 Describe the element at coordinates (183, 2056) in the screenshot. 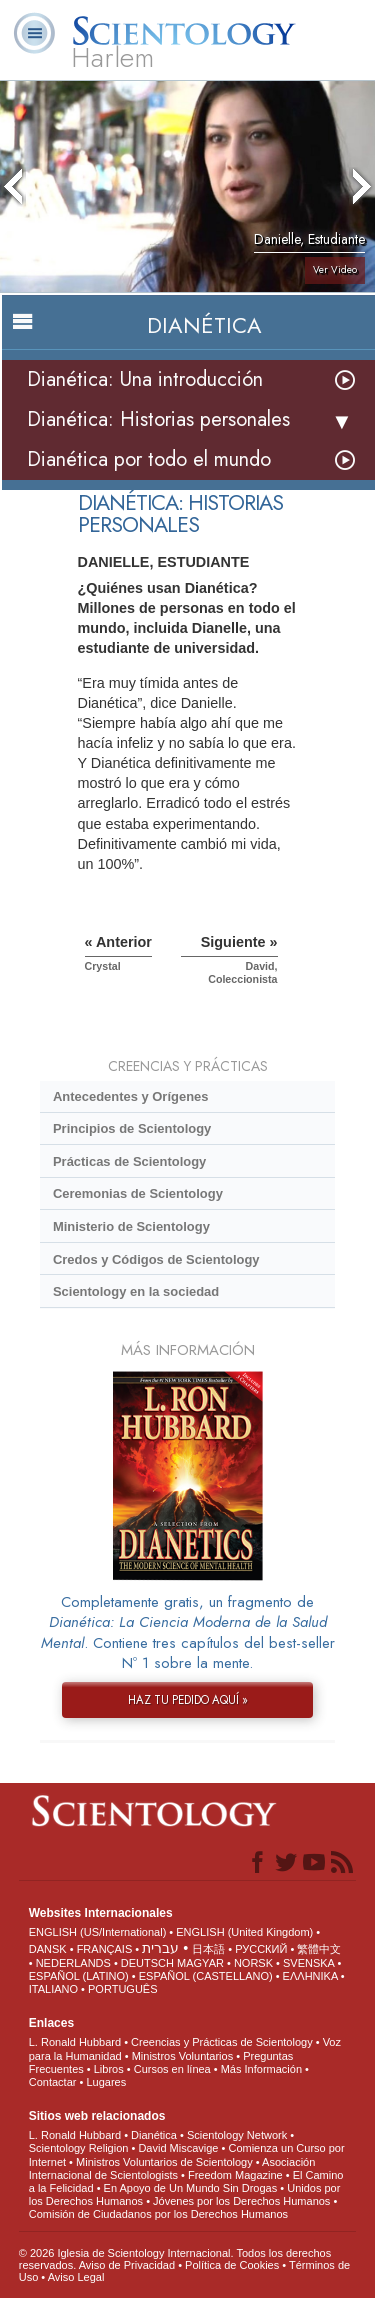

I see `Ministros Voluntarios` at that location.